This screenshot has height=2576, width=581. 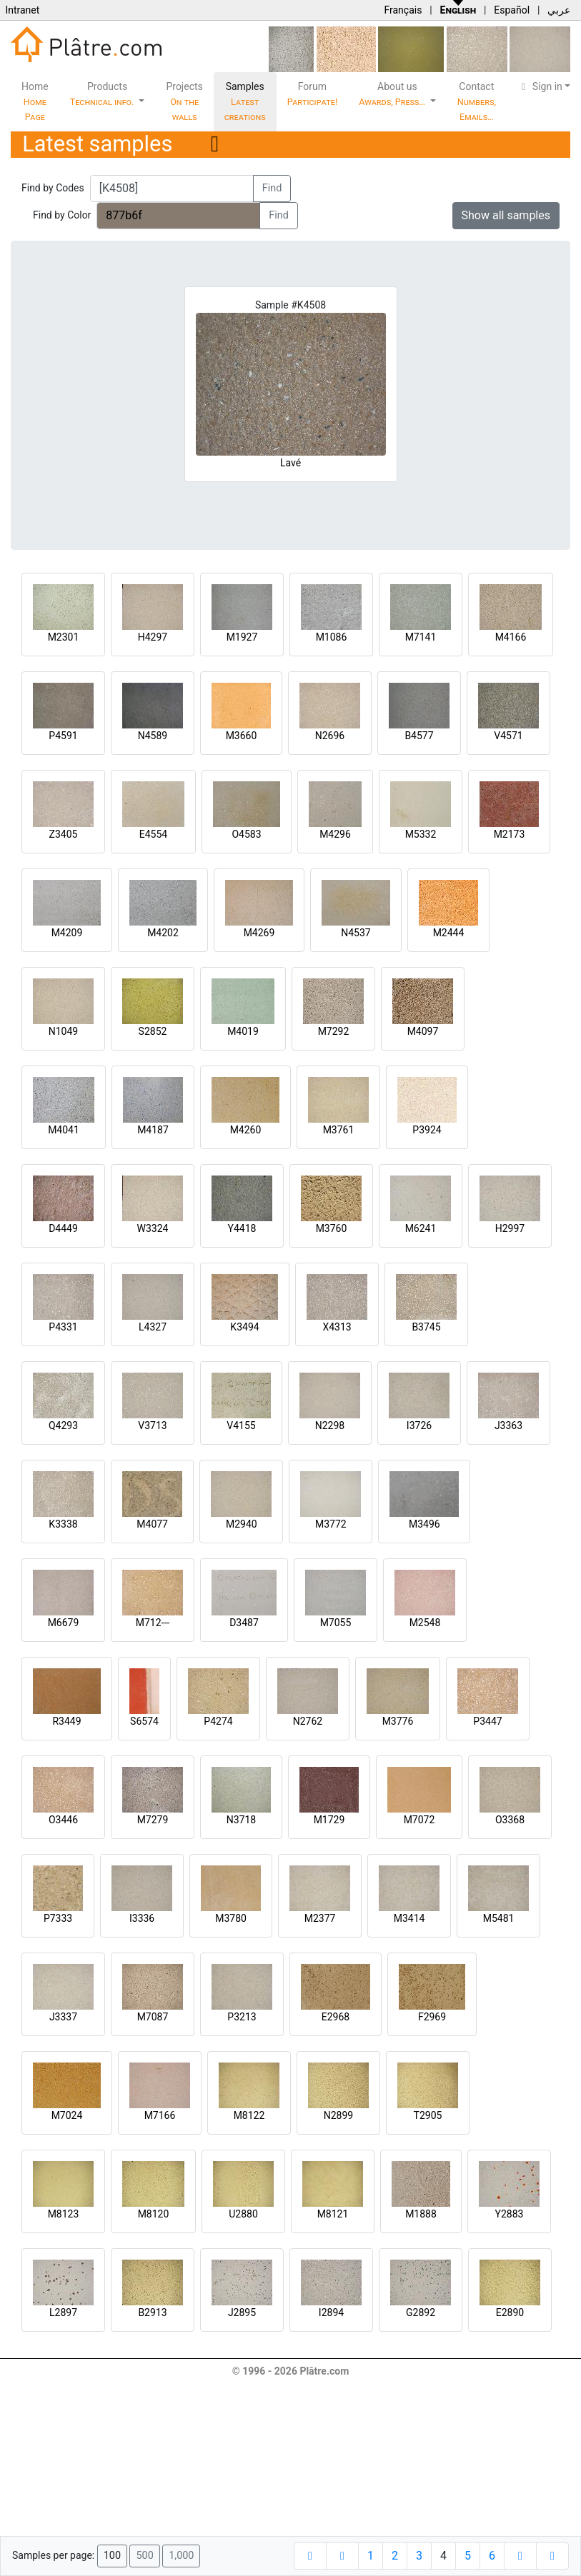 I want to click on O4583, so click(x=246, y=834).